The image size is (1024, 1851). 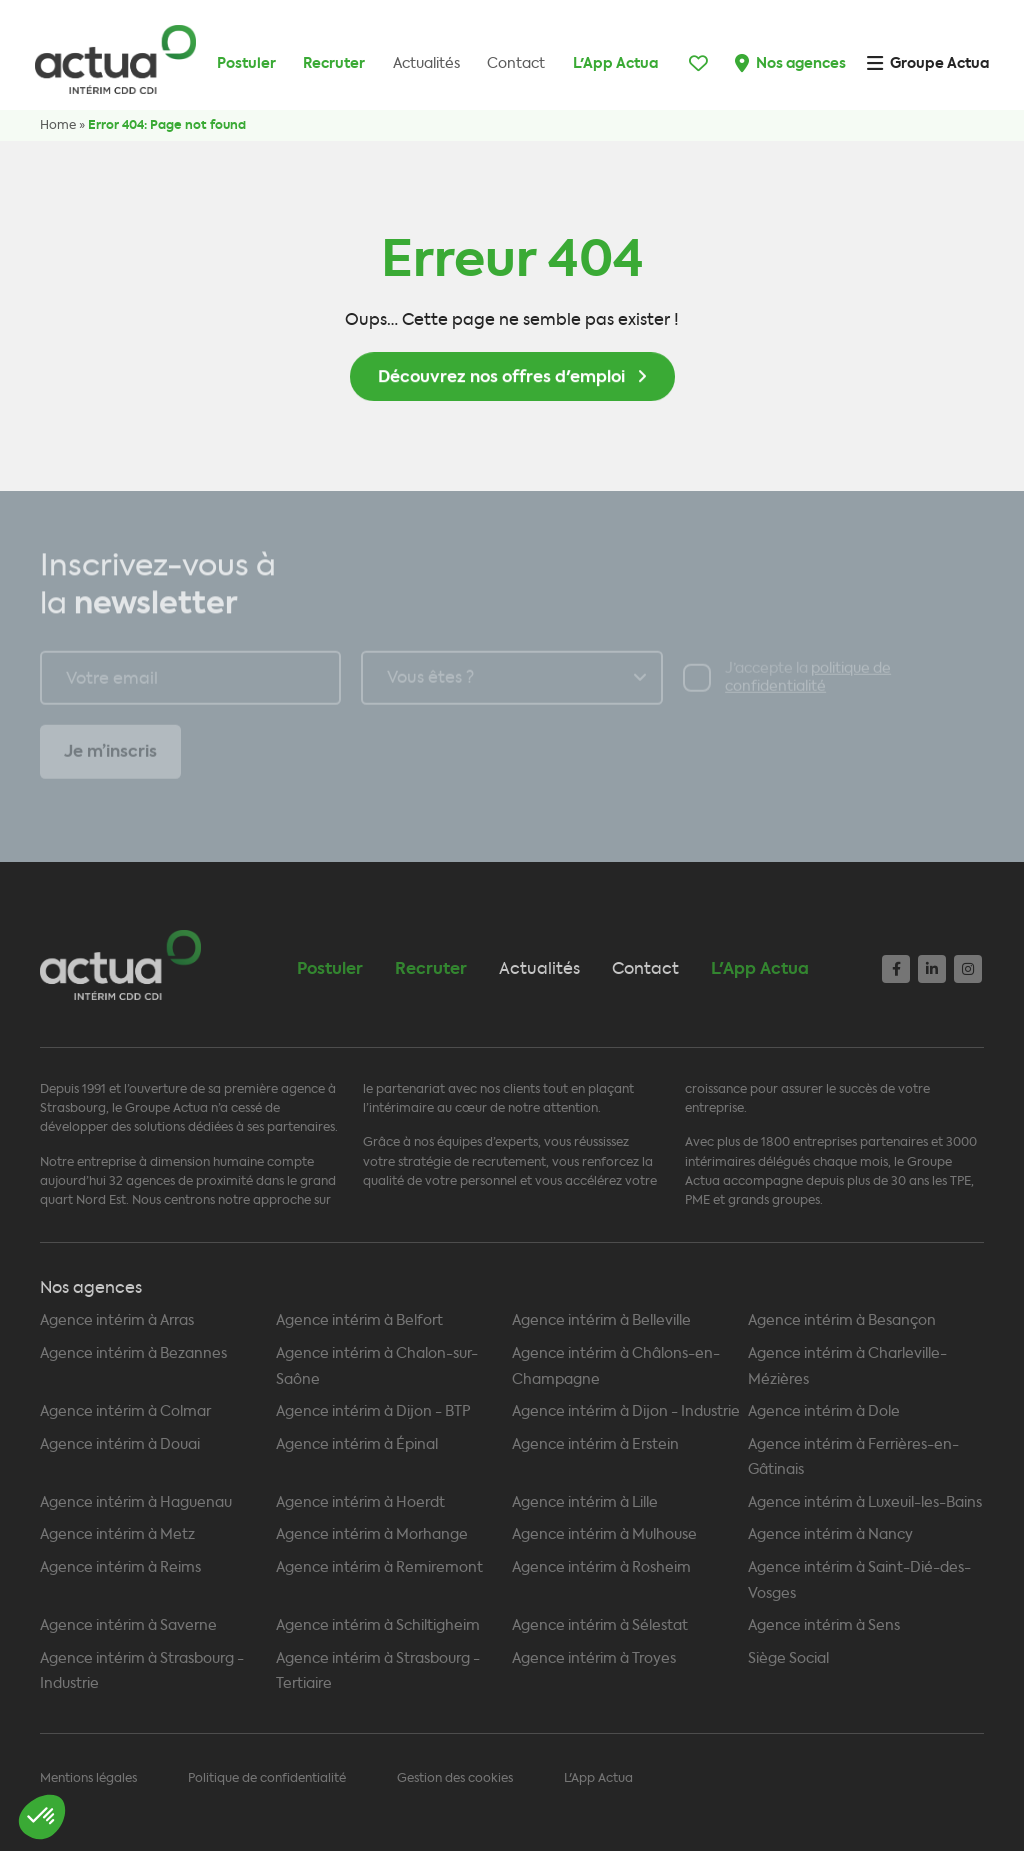 What do you see at coordinates (88, 1778) in the screenshot?
I see `Mentions légales` at bounding box center [88, 1778].